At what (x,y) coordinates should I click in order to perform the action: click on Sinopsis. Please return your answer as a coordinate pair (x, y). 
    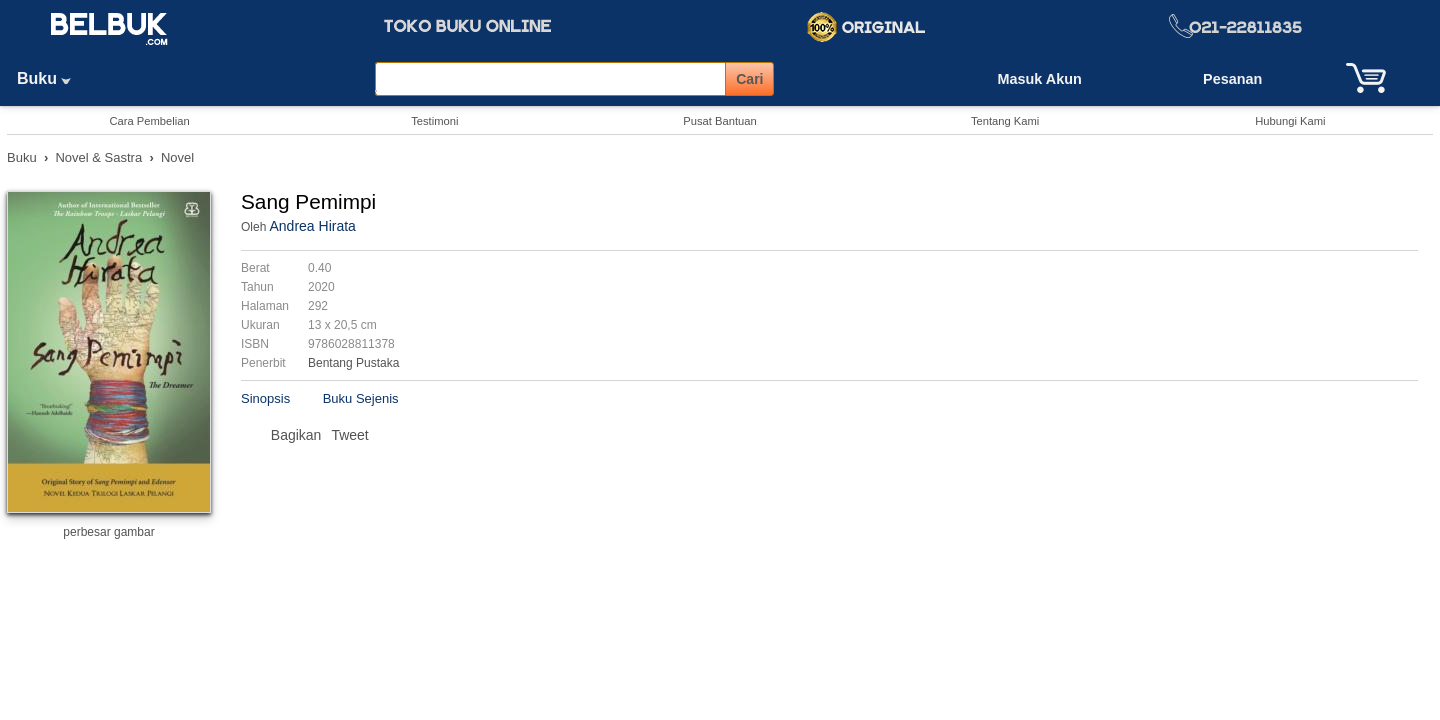
    Looking at the image, I should click on (265, 398).